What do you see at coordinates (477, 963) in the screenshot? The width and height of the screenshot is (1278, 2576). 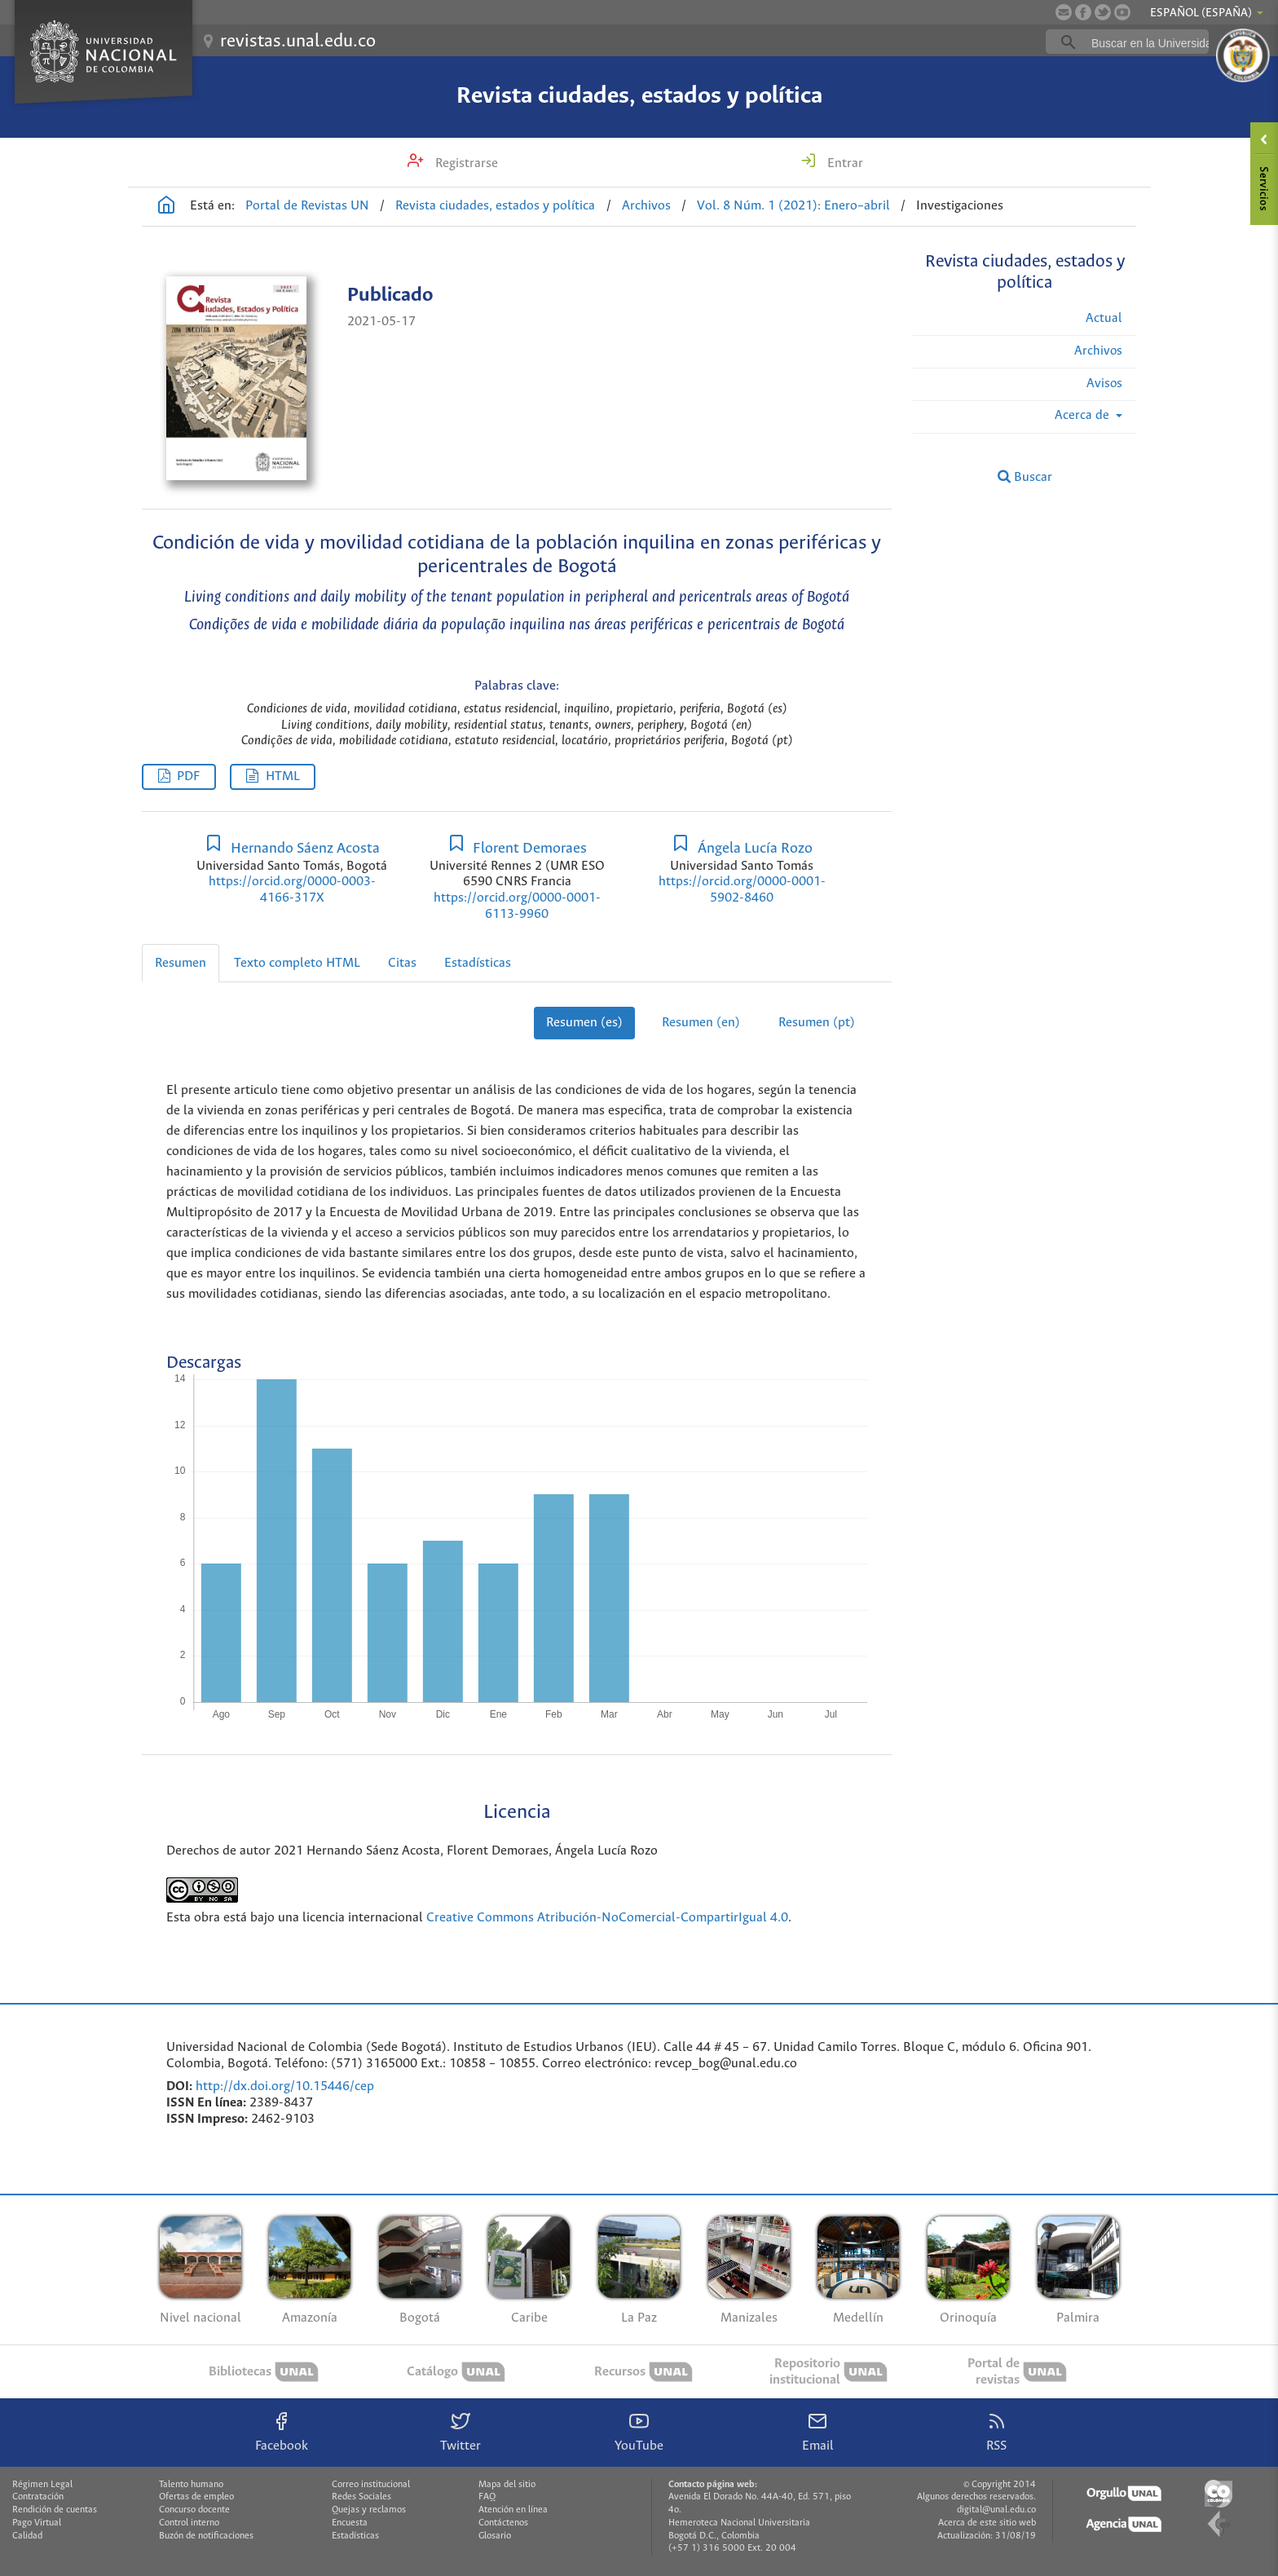 I see `Estadísticas` at bounding box center [477, 963].